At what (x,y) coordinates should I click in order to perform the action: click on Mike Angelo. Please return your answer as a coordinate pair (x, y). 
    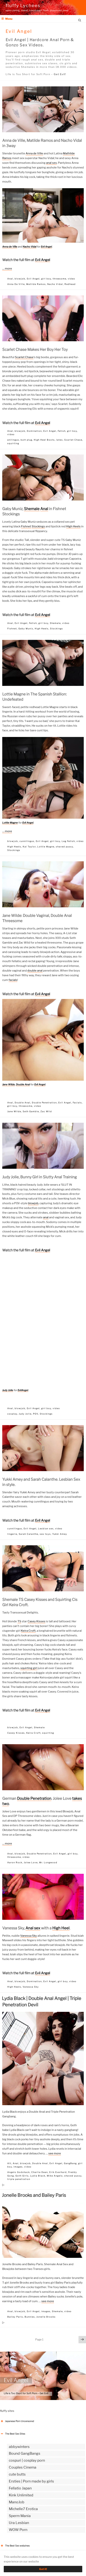
    Looking at the image, I should click on (55, 2175).